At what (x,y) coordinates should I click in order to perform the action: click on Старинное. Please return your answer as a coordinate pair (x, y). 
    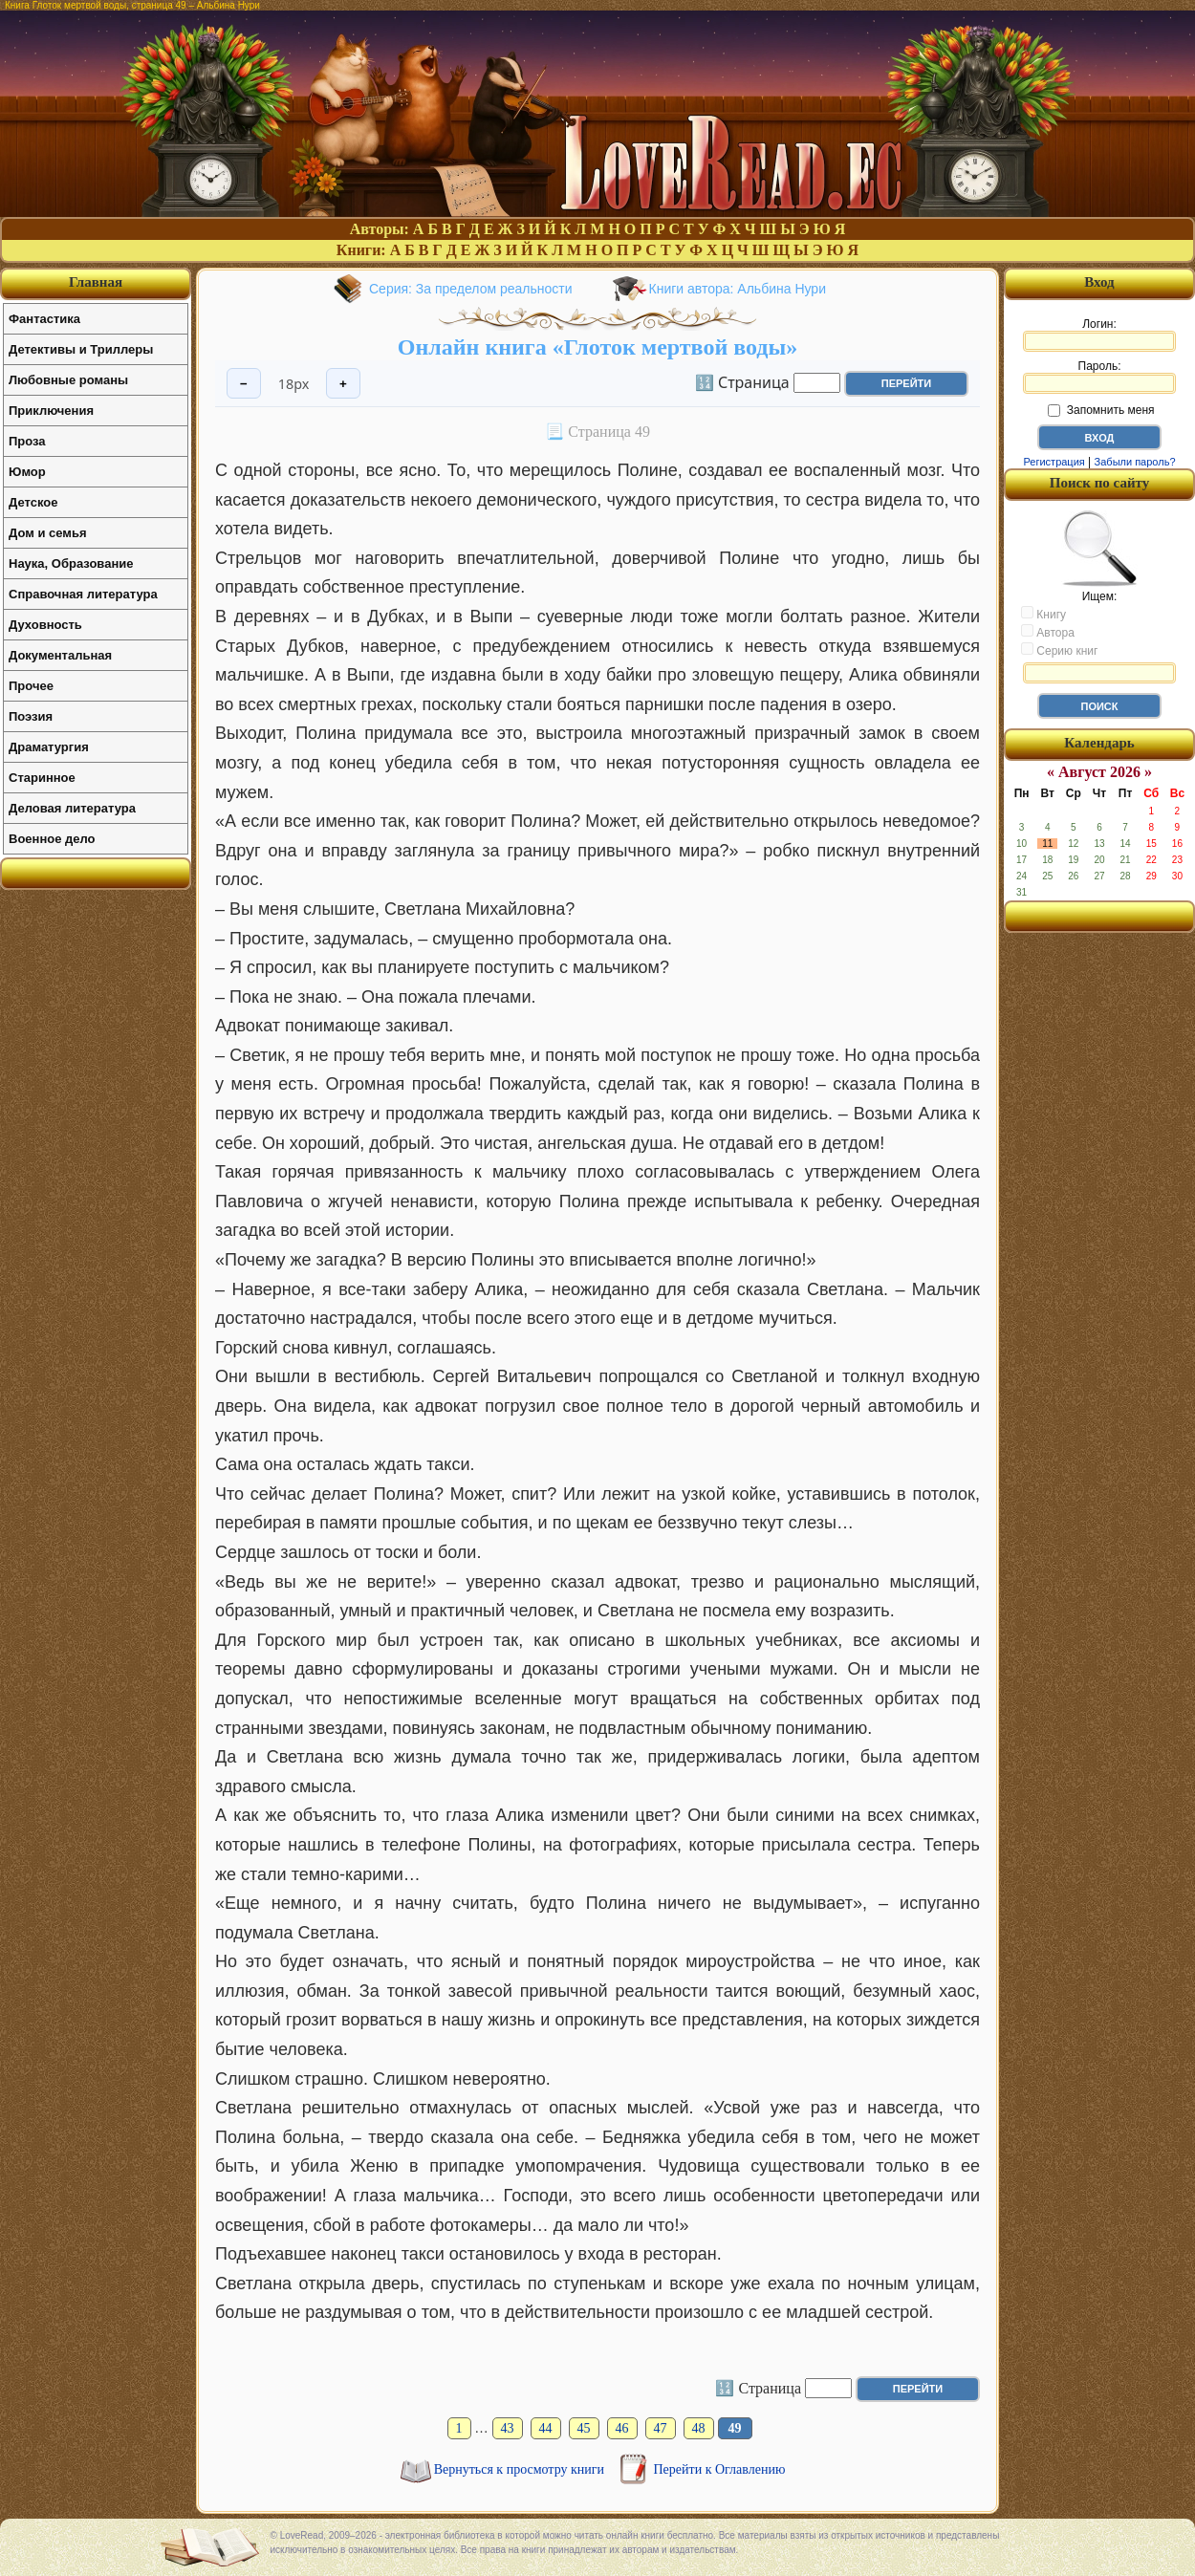
    Looking at the image, I should click on (42, 777).